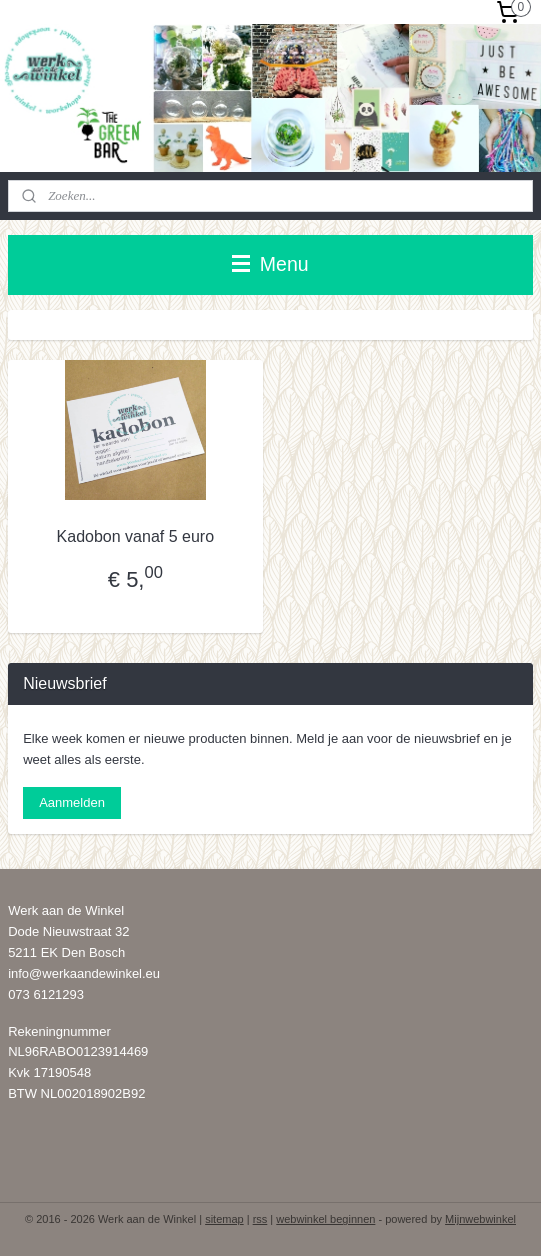  I want to click on Kadobon vanaf 5 euro, so click(135, 536).